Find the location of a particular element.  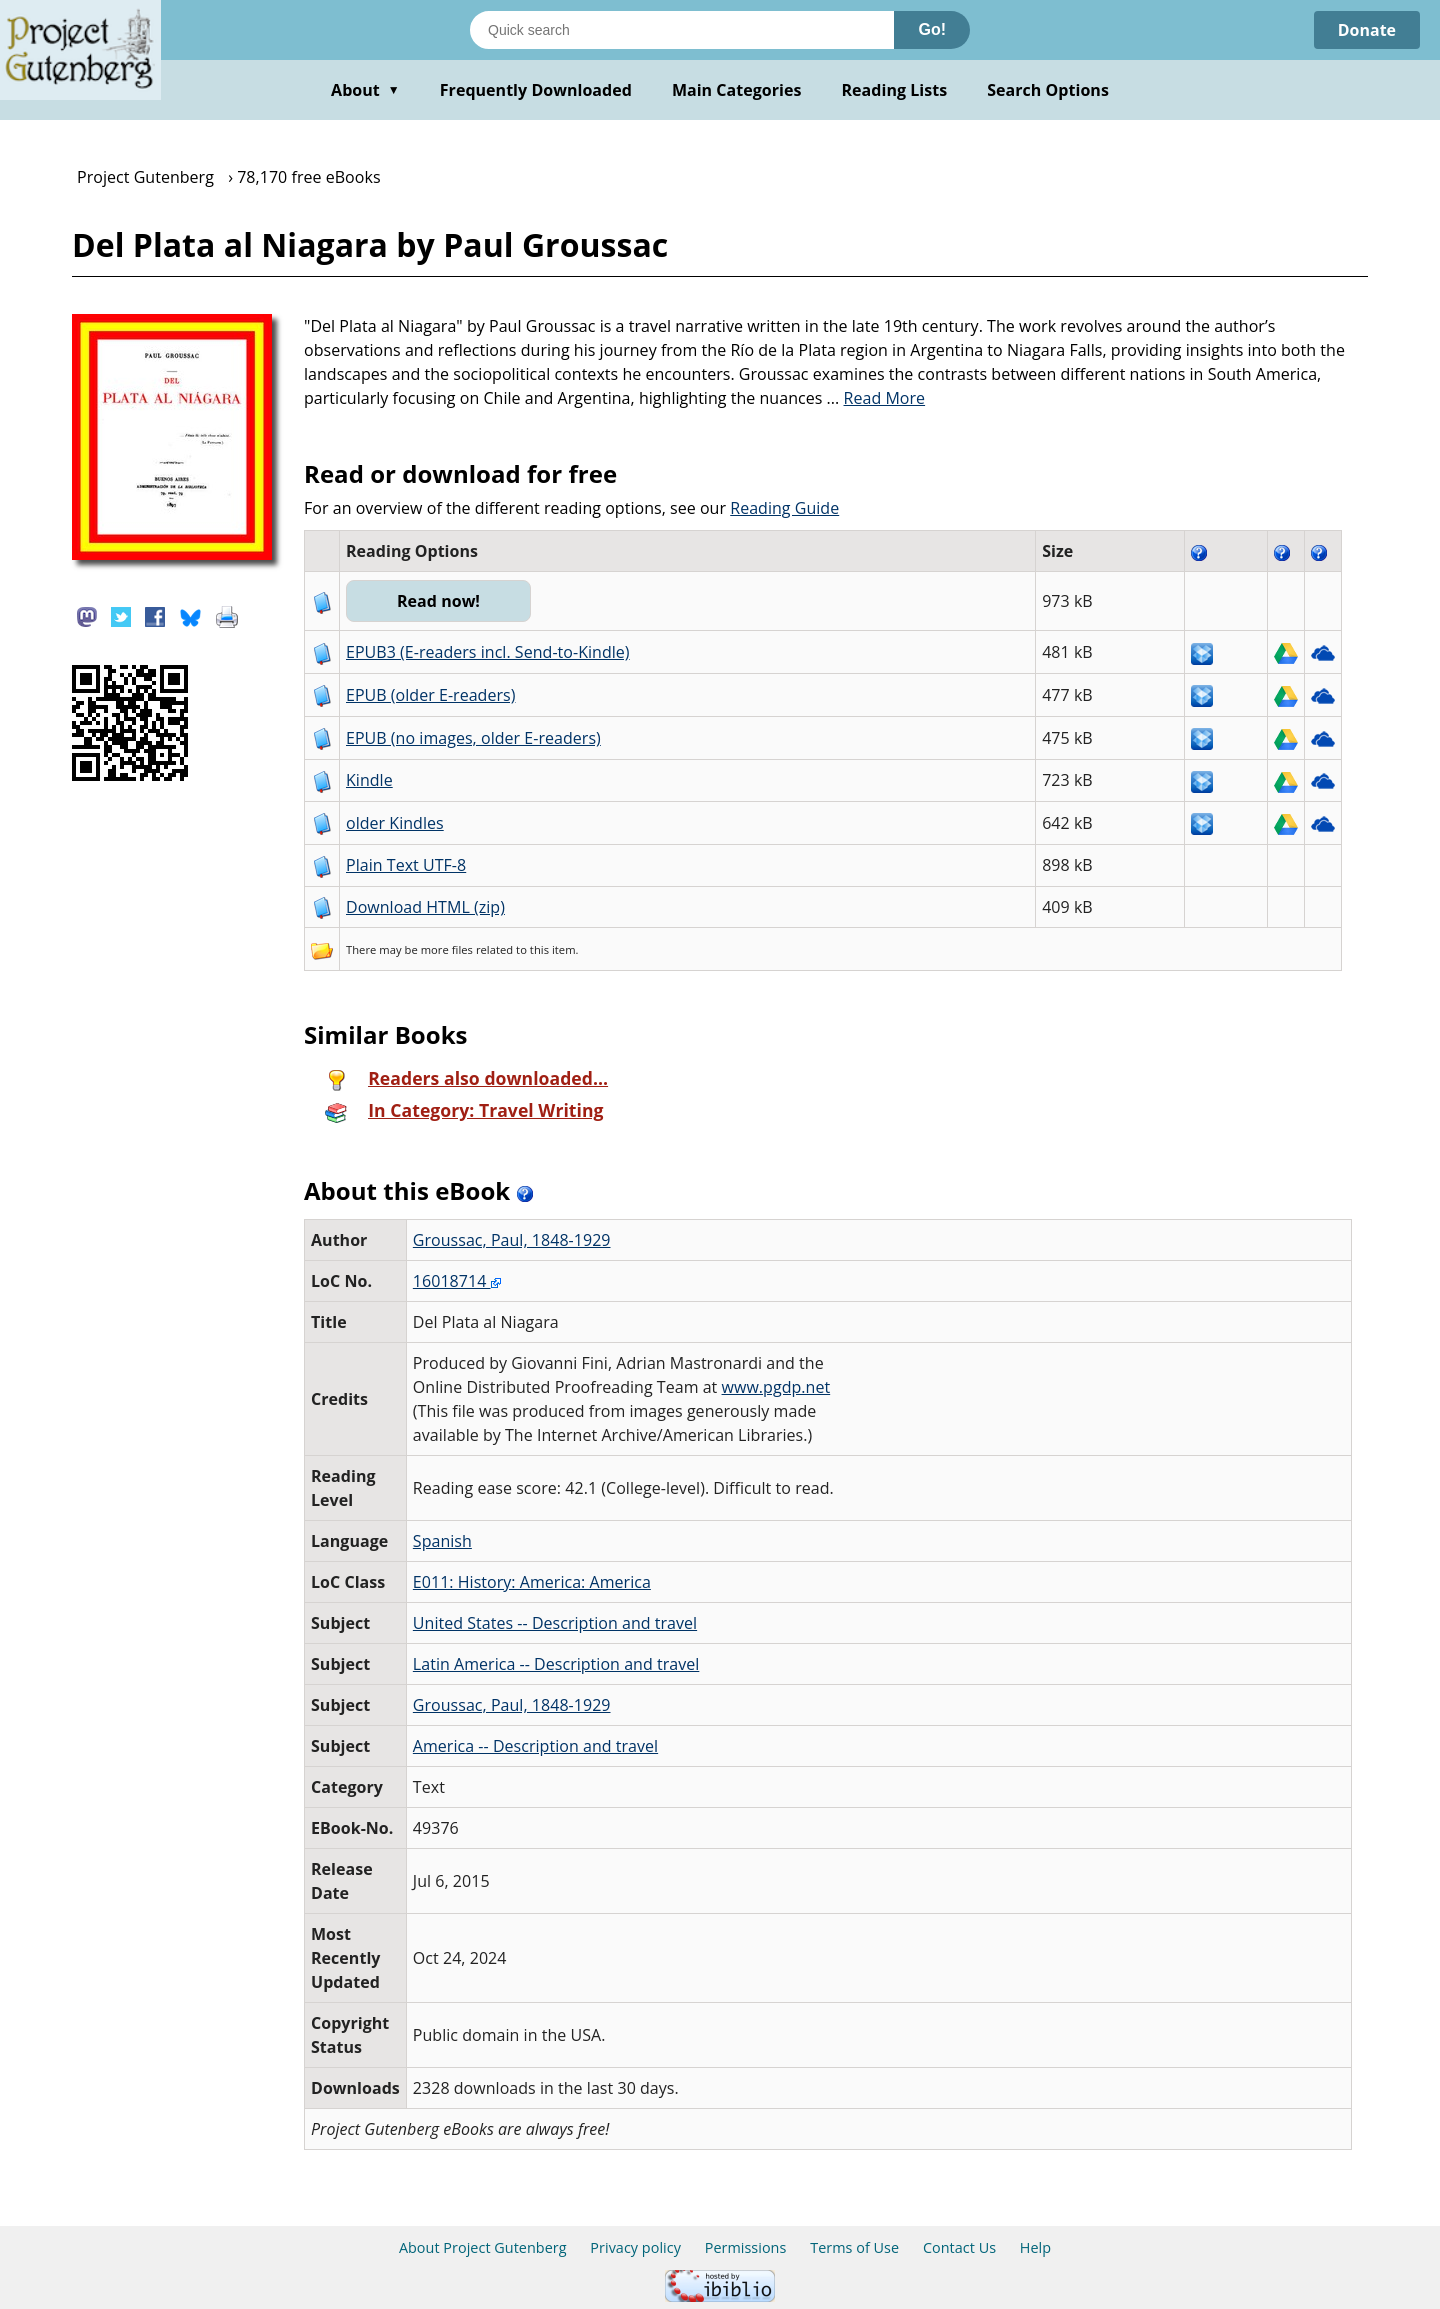

more files is located at coordinates (447, 949).